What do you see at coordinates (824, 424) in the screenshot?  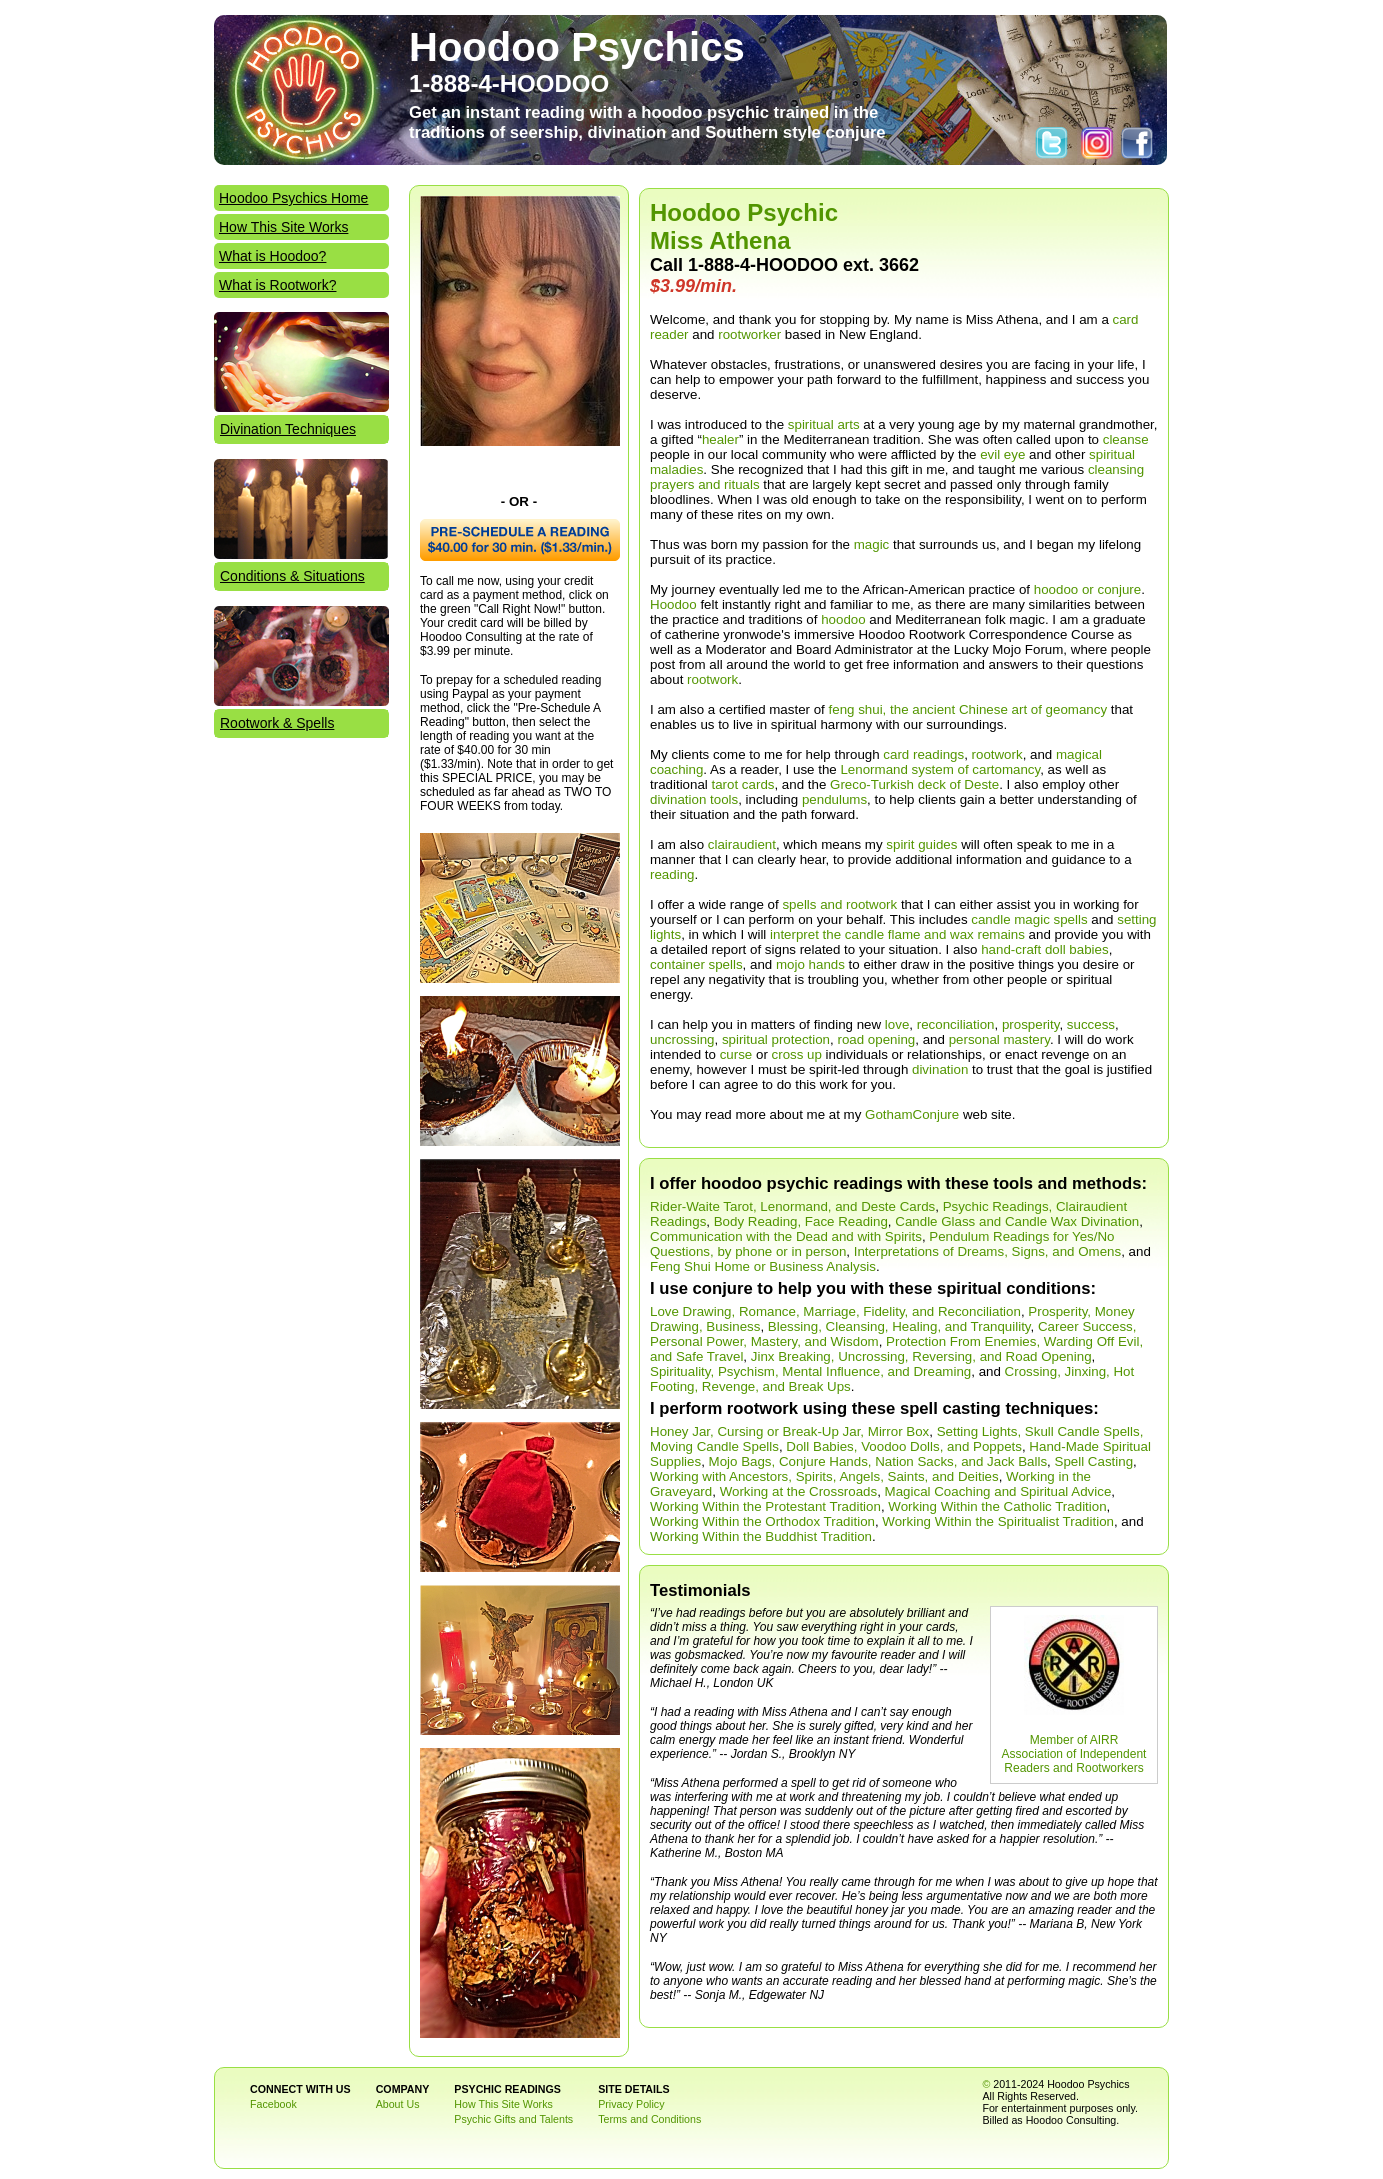 I see `spiritual arts` at bounding box center [824, 424].